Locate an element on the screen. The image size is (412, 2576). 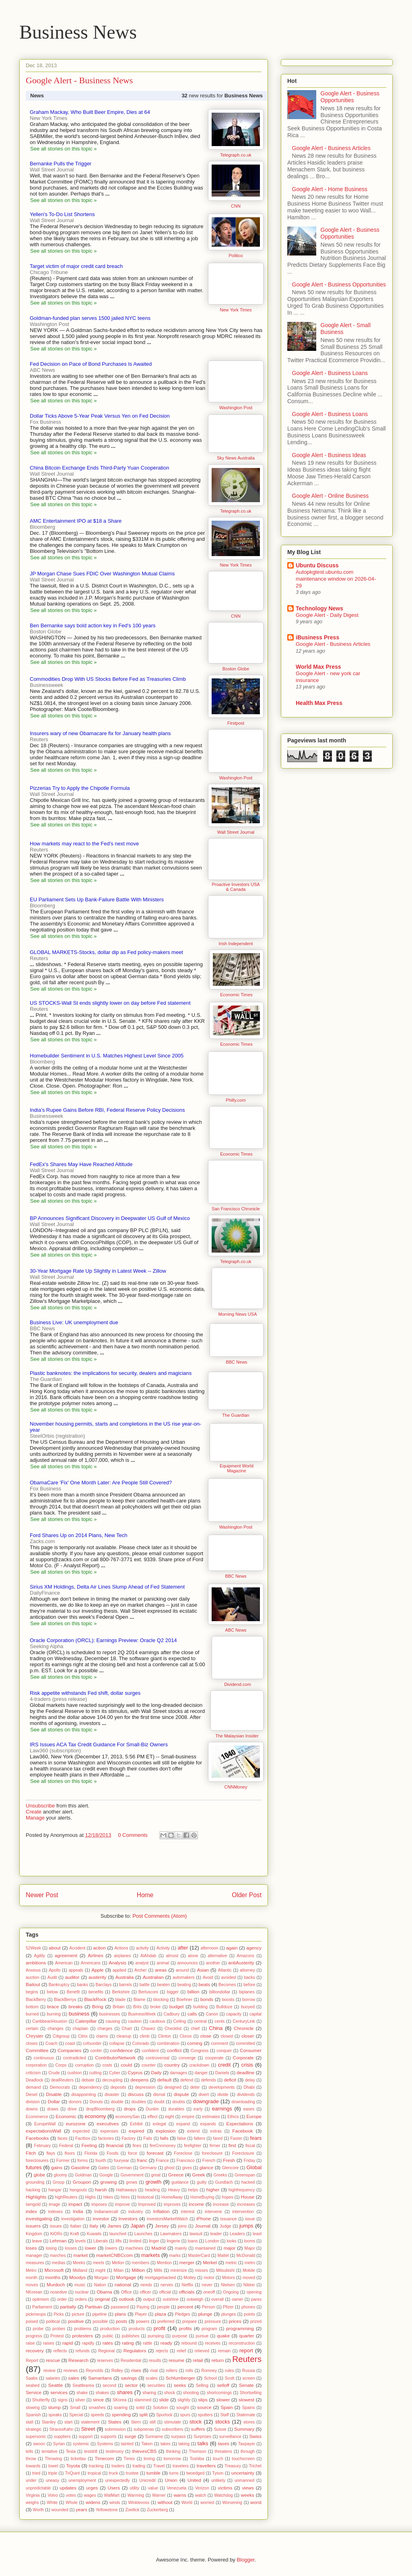
Cyprus is located at coordinates (135, 2072).